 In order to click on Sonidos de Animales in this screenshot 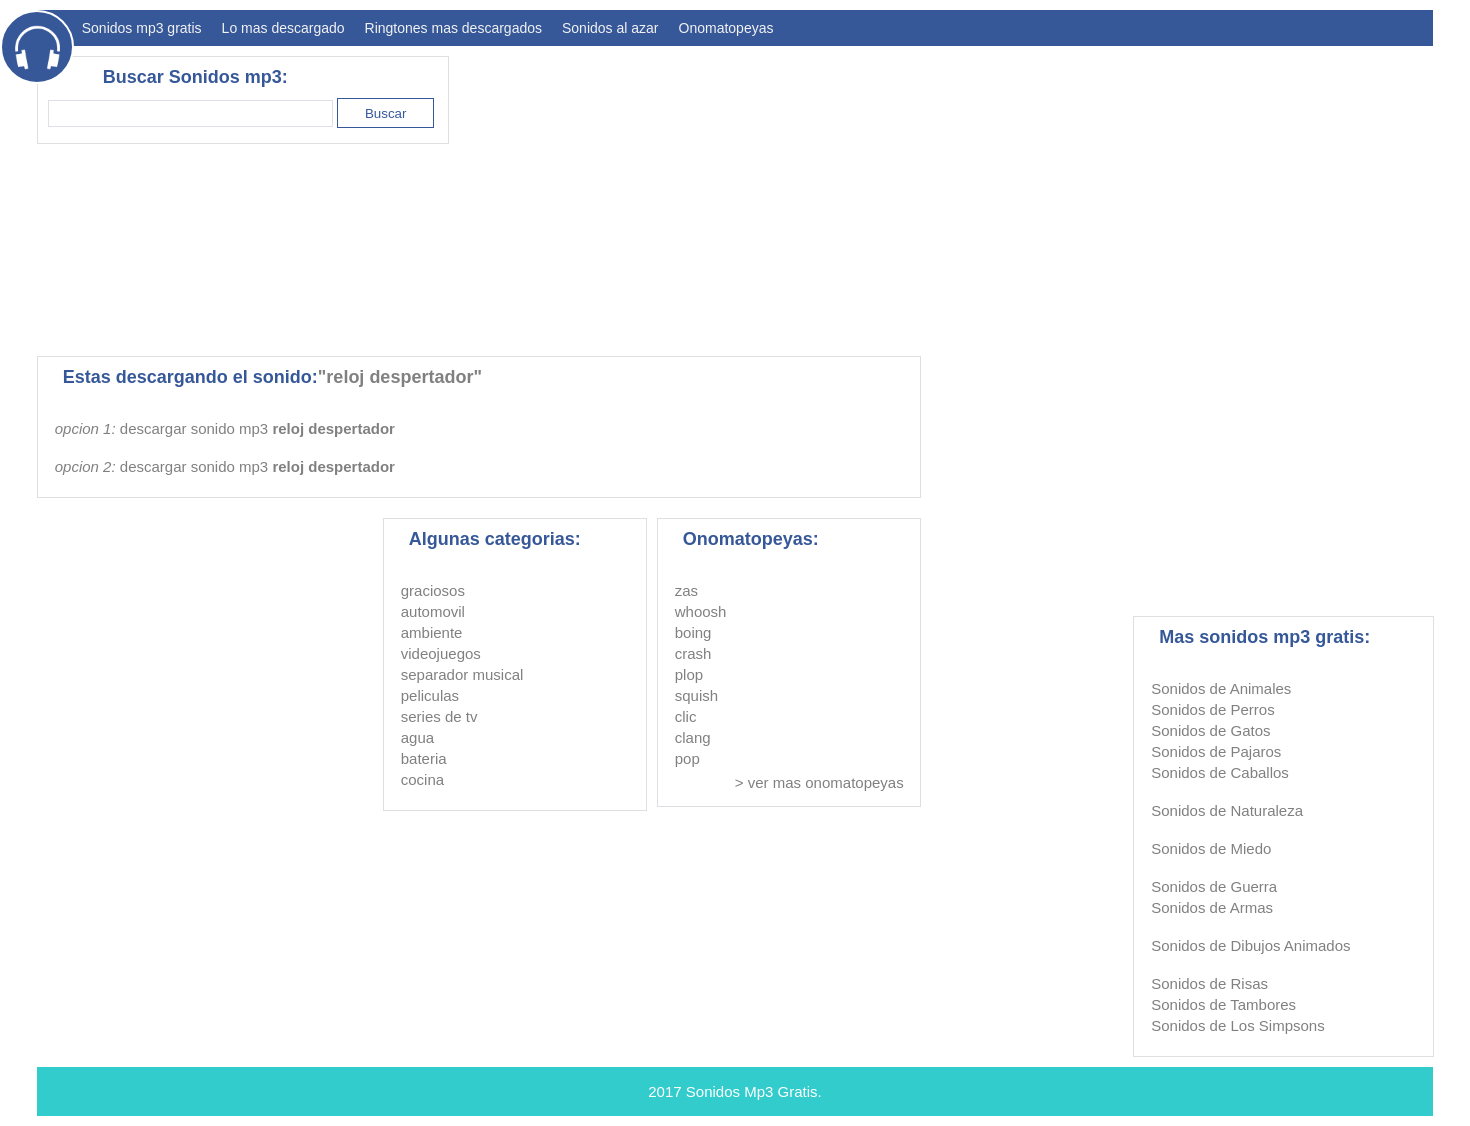, I will do `click(1221, 688)`.